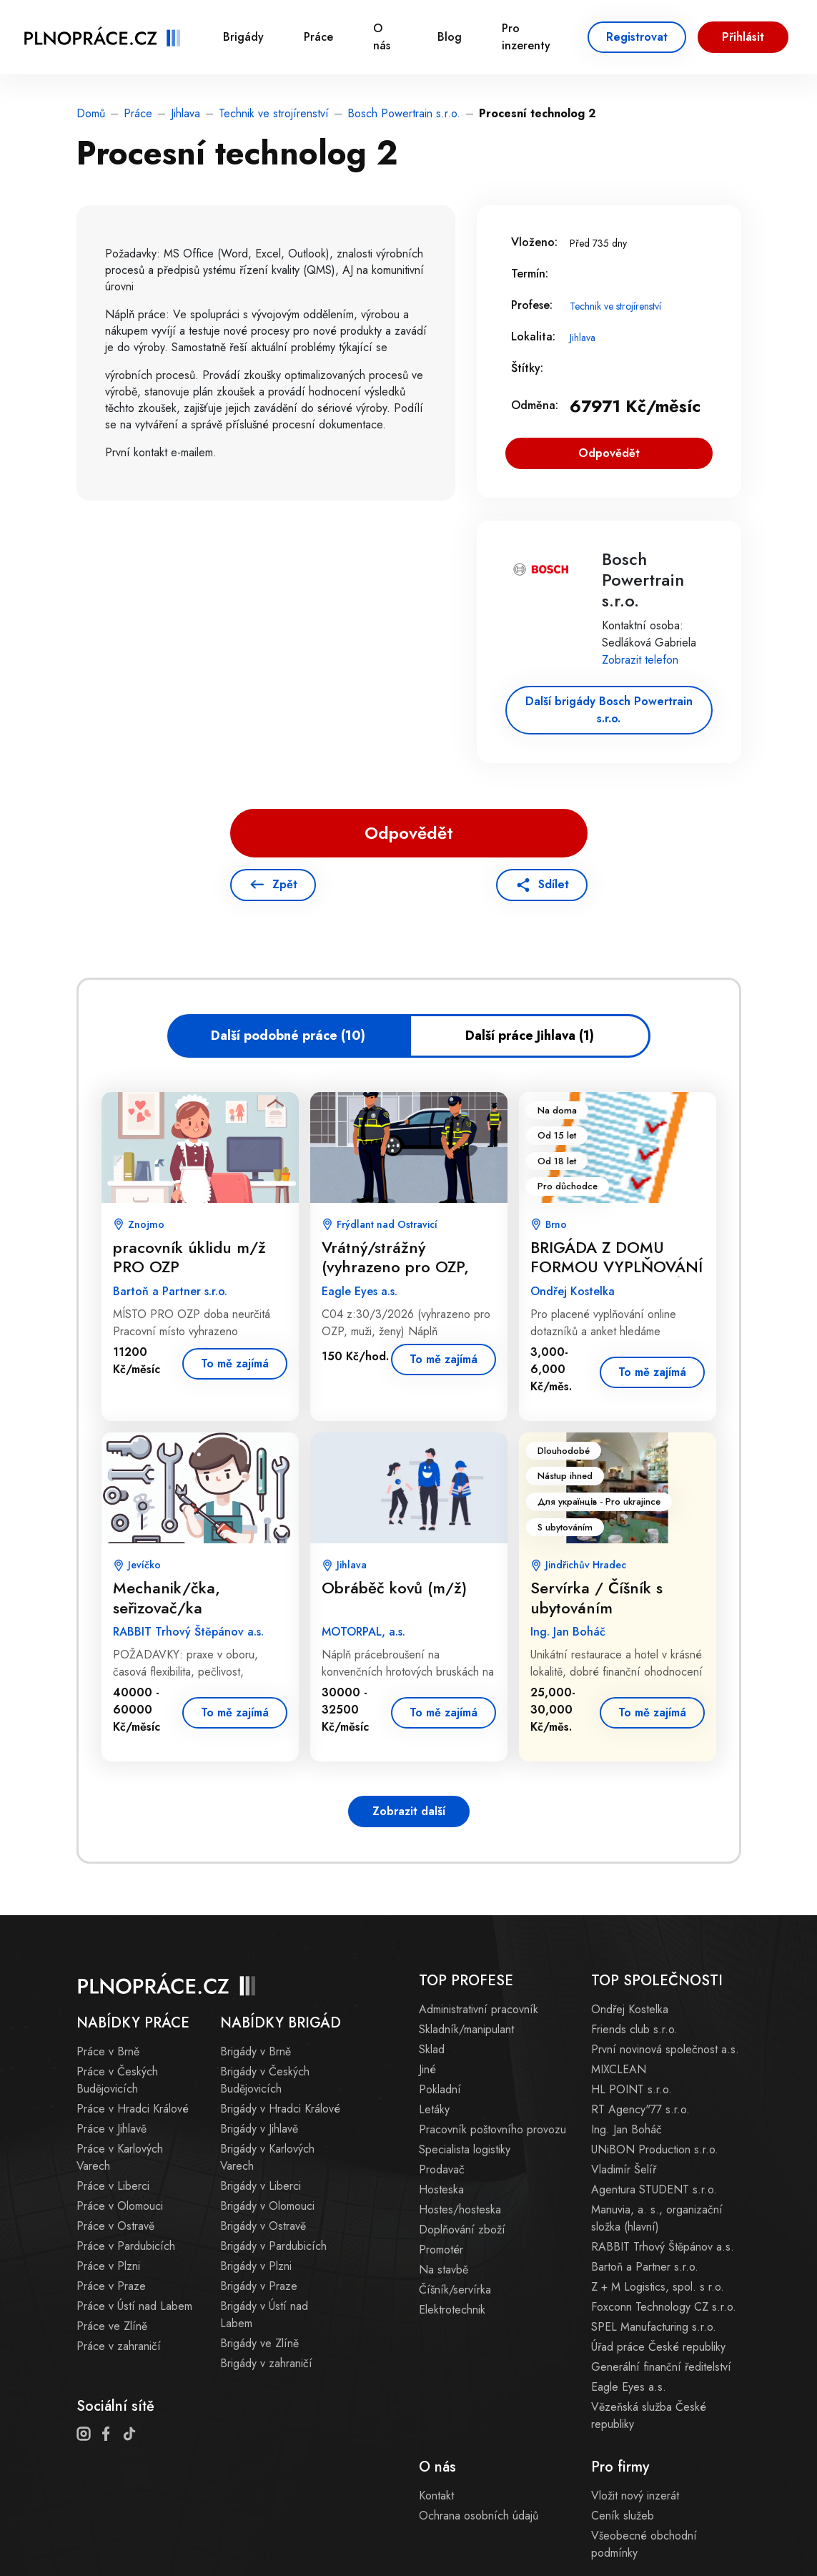 This screenshot has width=817, height=2576. I want to click on RABBIT Trhový Štěpánov a.s., so click(662, 2246).